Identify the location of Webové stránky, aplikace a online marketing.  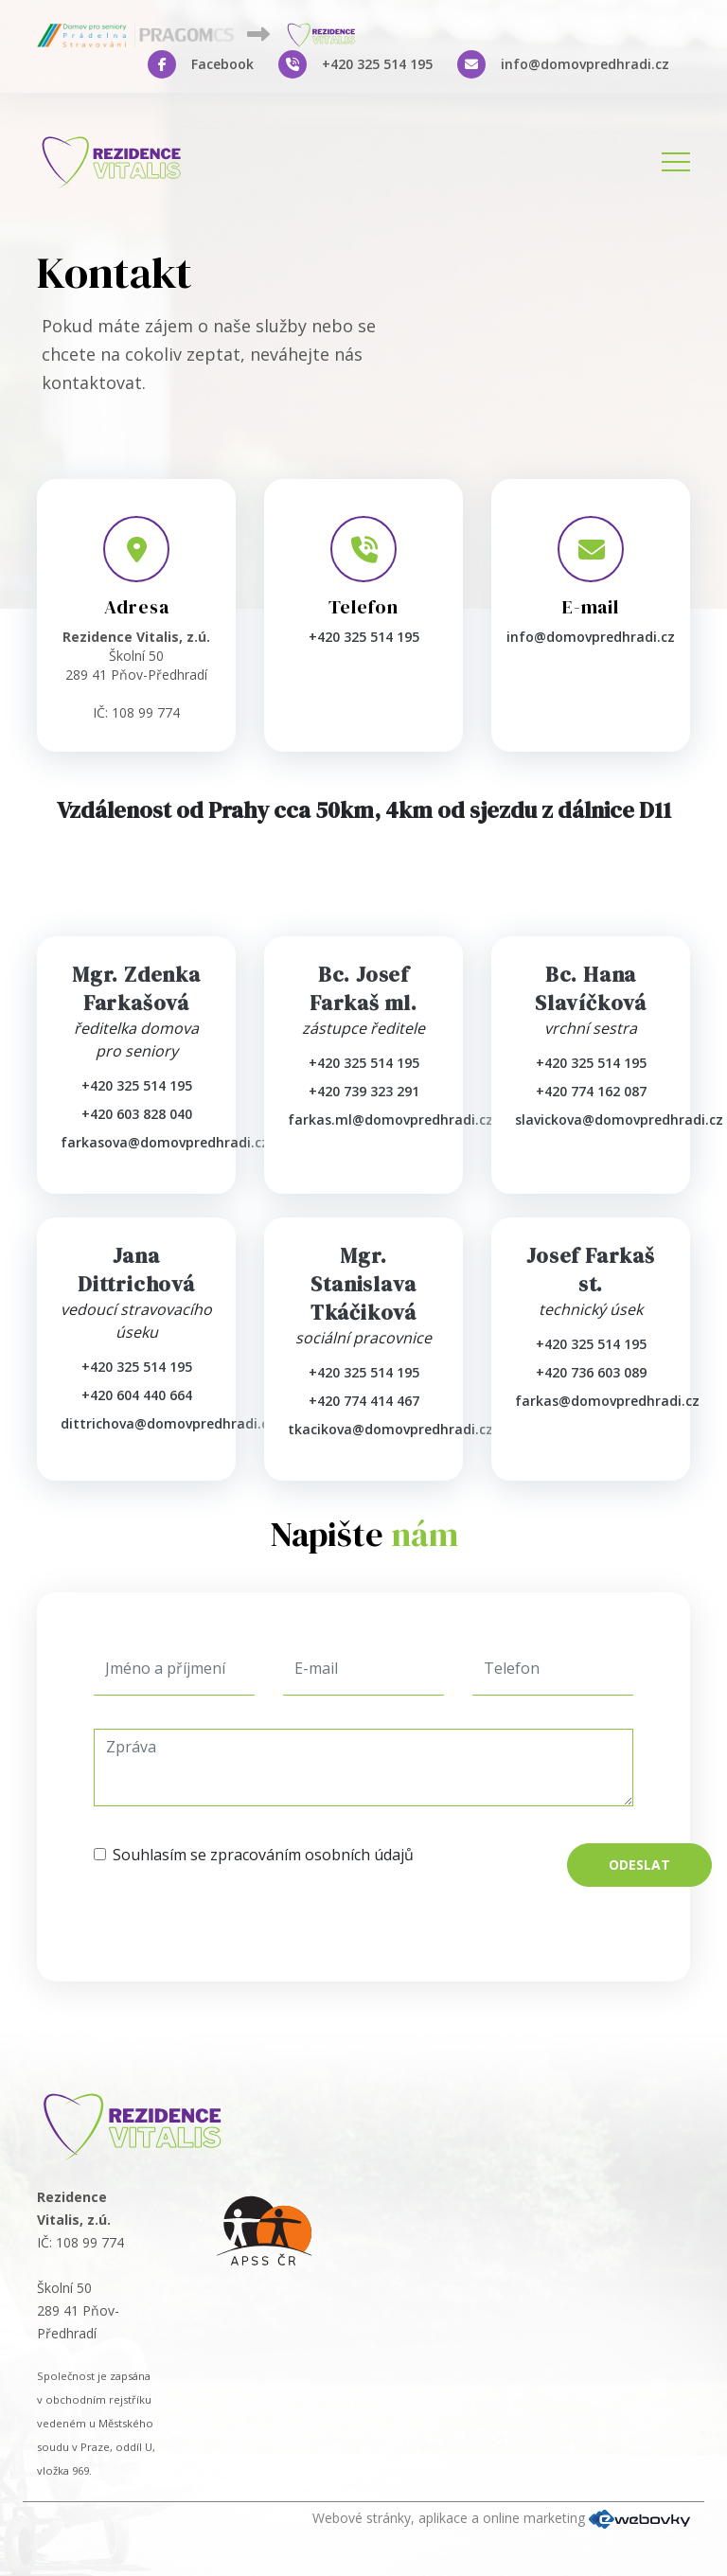
(501, 2518).